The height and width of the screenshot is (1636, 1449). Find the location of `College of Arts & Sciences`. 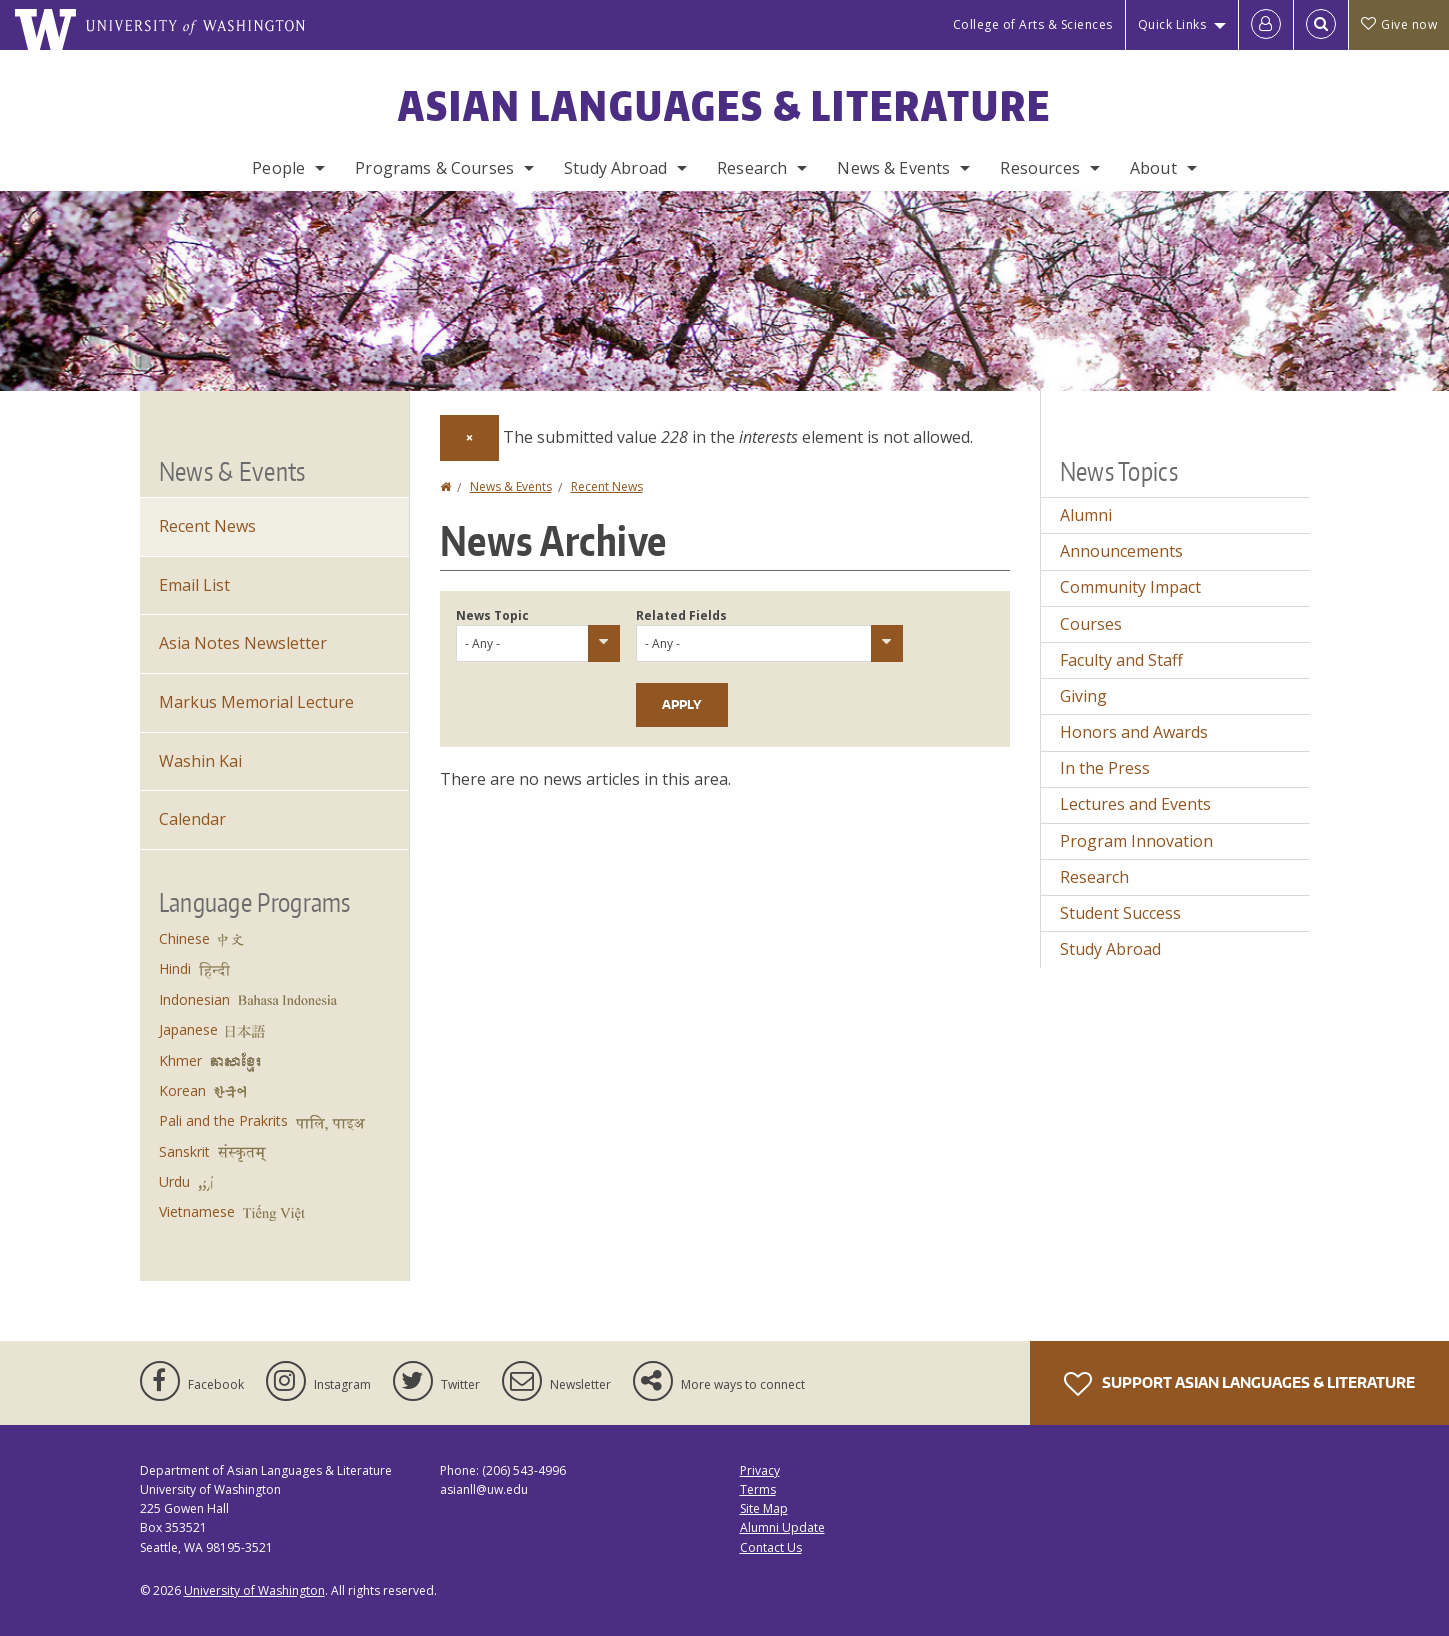

College of Arts & Sciences is located at coordinates (1033, 24).